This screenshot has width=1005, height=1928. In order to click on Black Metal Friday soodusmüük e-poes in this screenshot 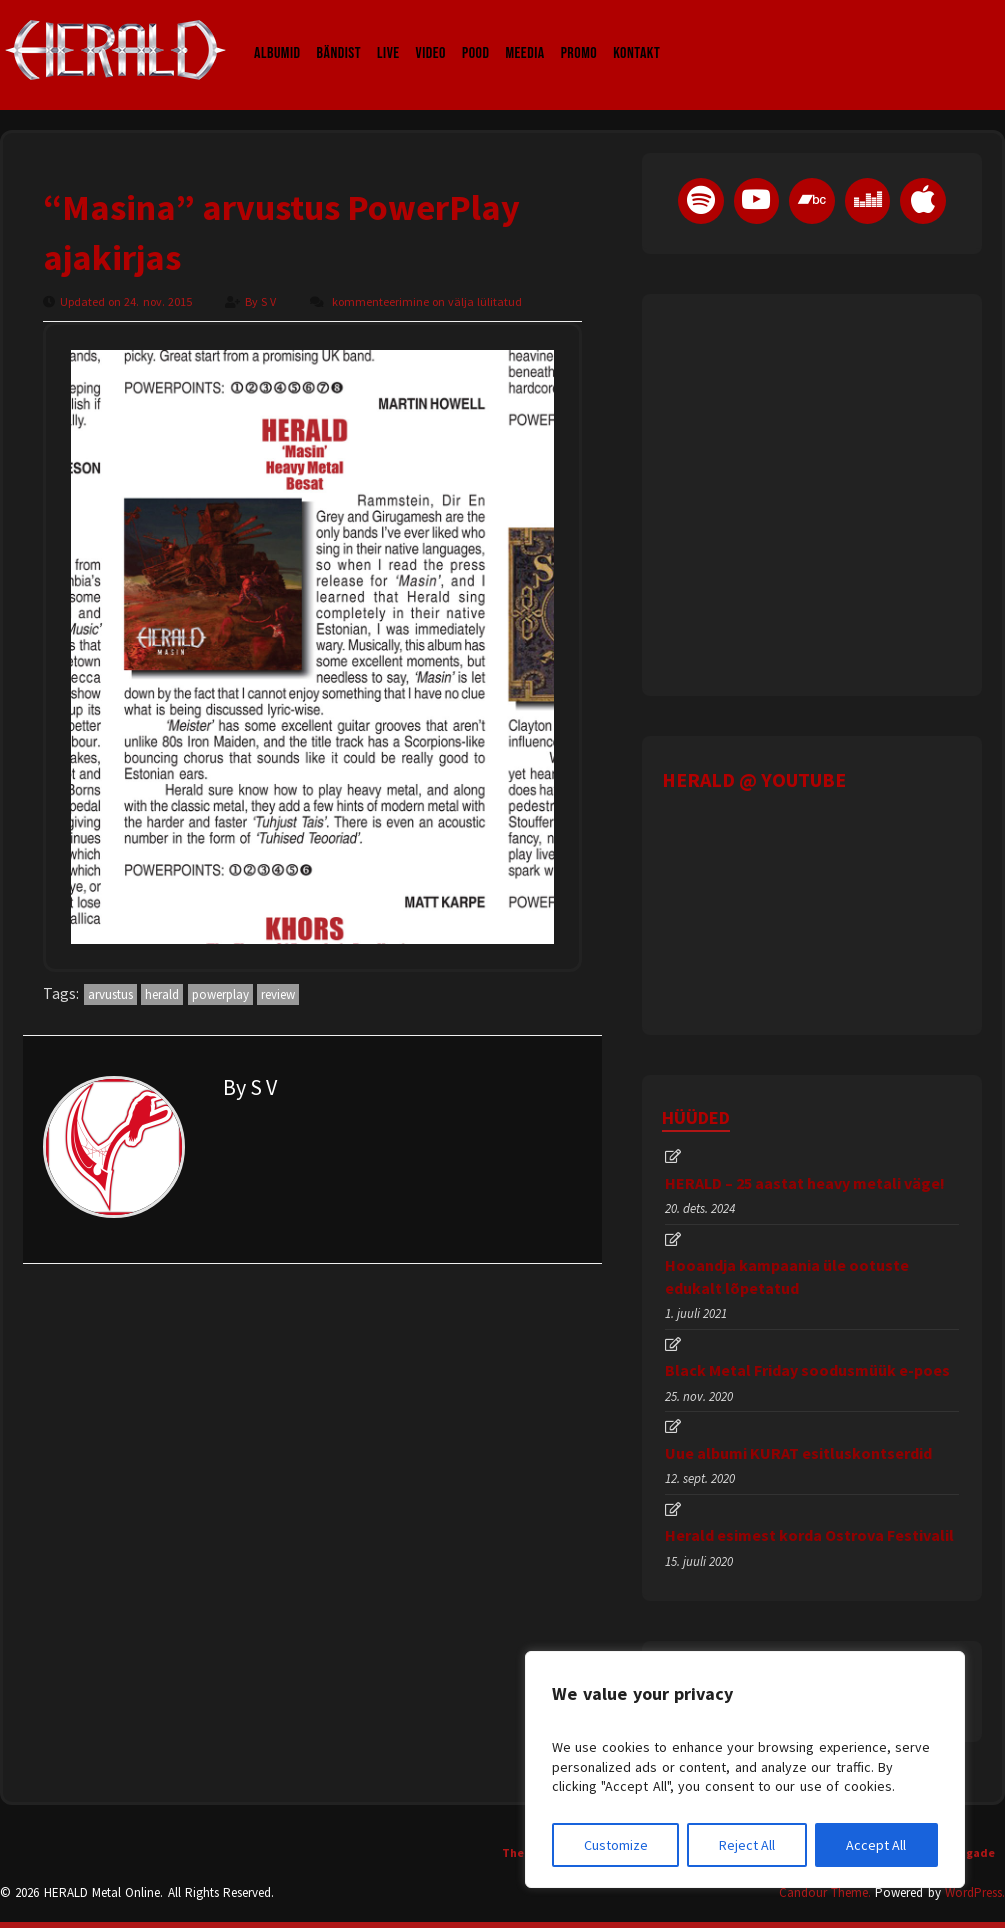, I will do `click(807, 1370)`.